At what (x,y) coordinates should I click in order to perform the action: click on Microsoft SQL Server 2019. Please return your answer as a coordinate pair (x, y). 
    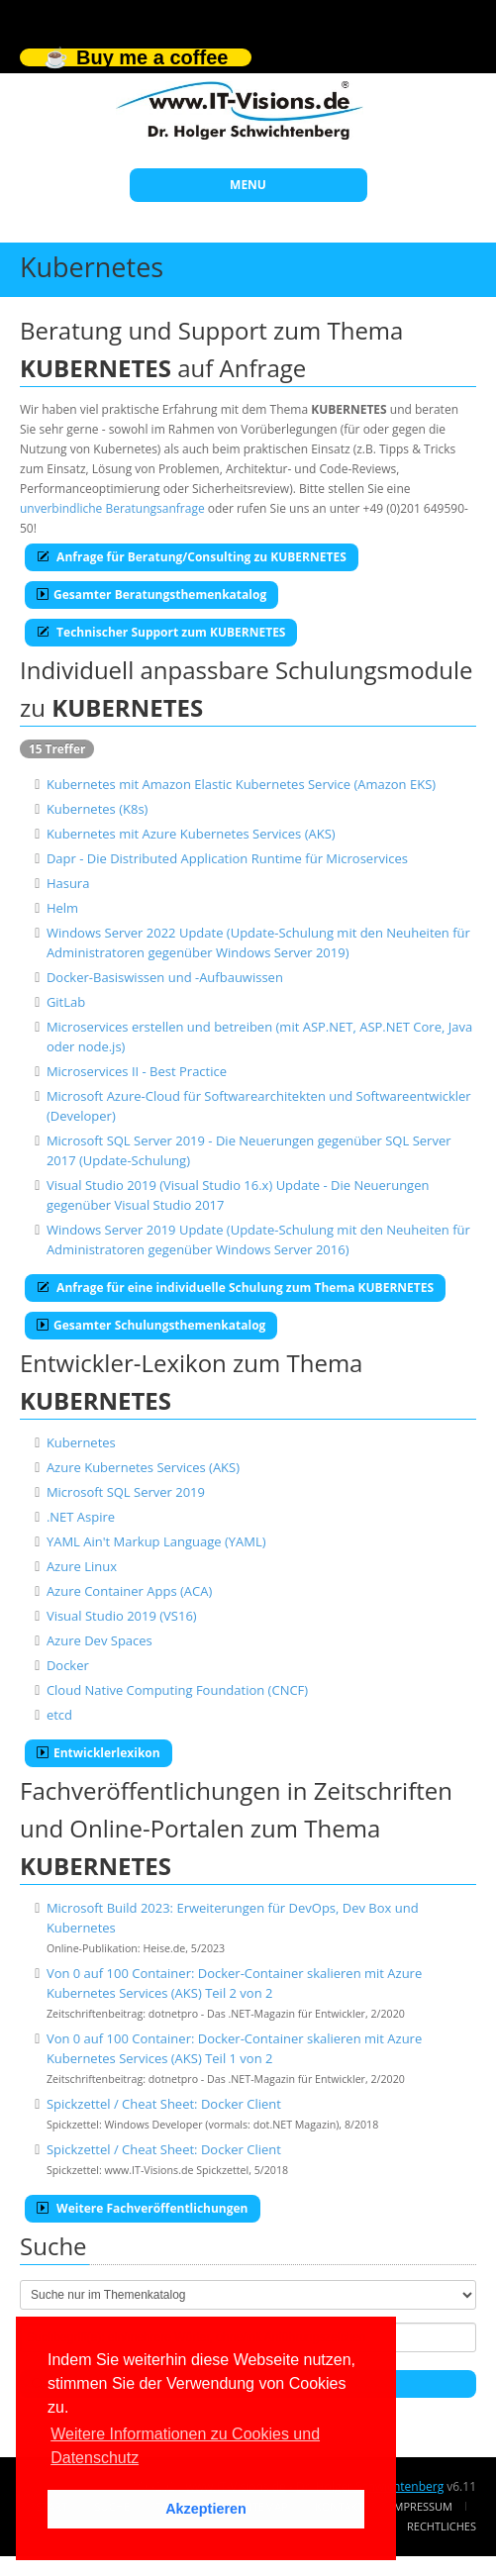
    Looking at the image, I should click on (126, 1492).